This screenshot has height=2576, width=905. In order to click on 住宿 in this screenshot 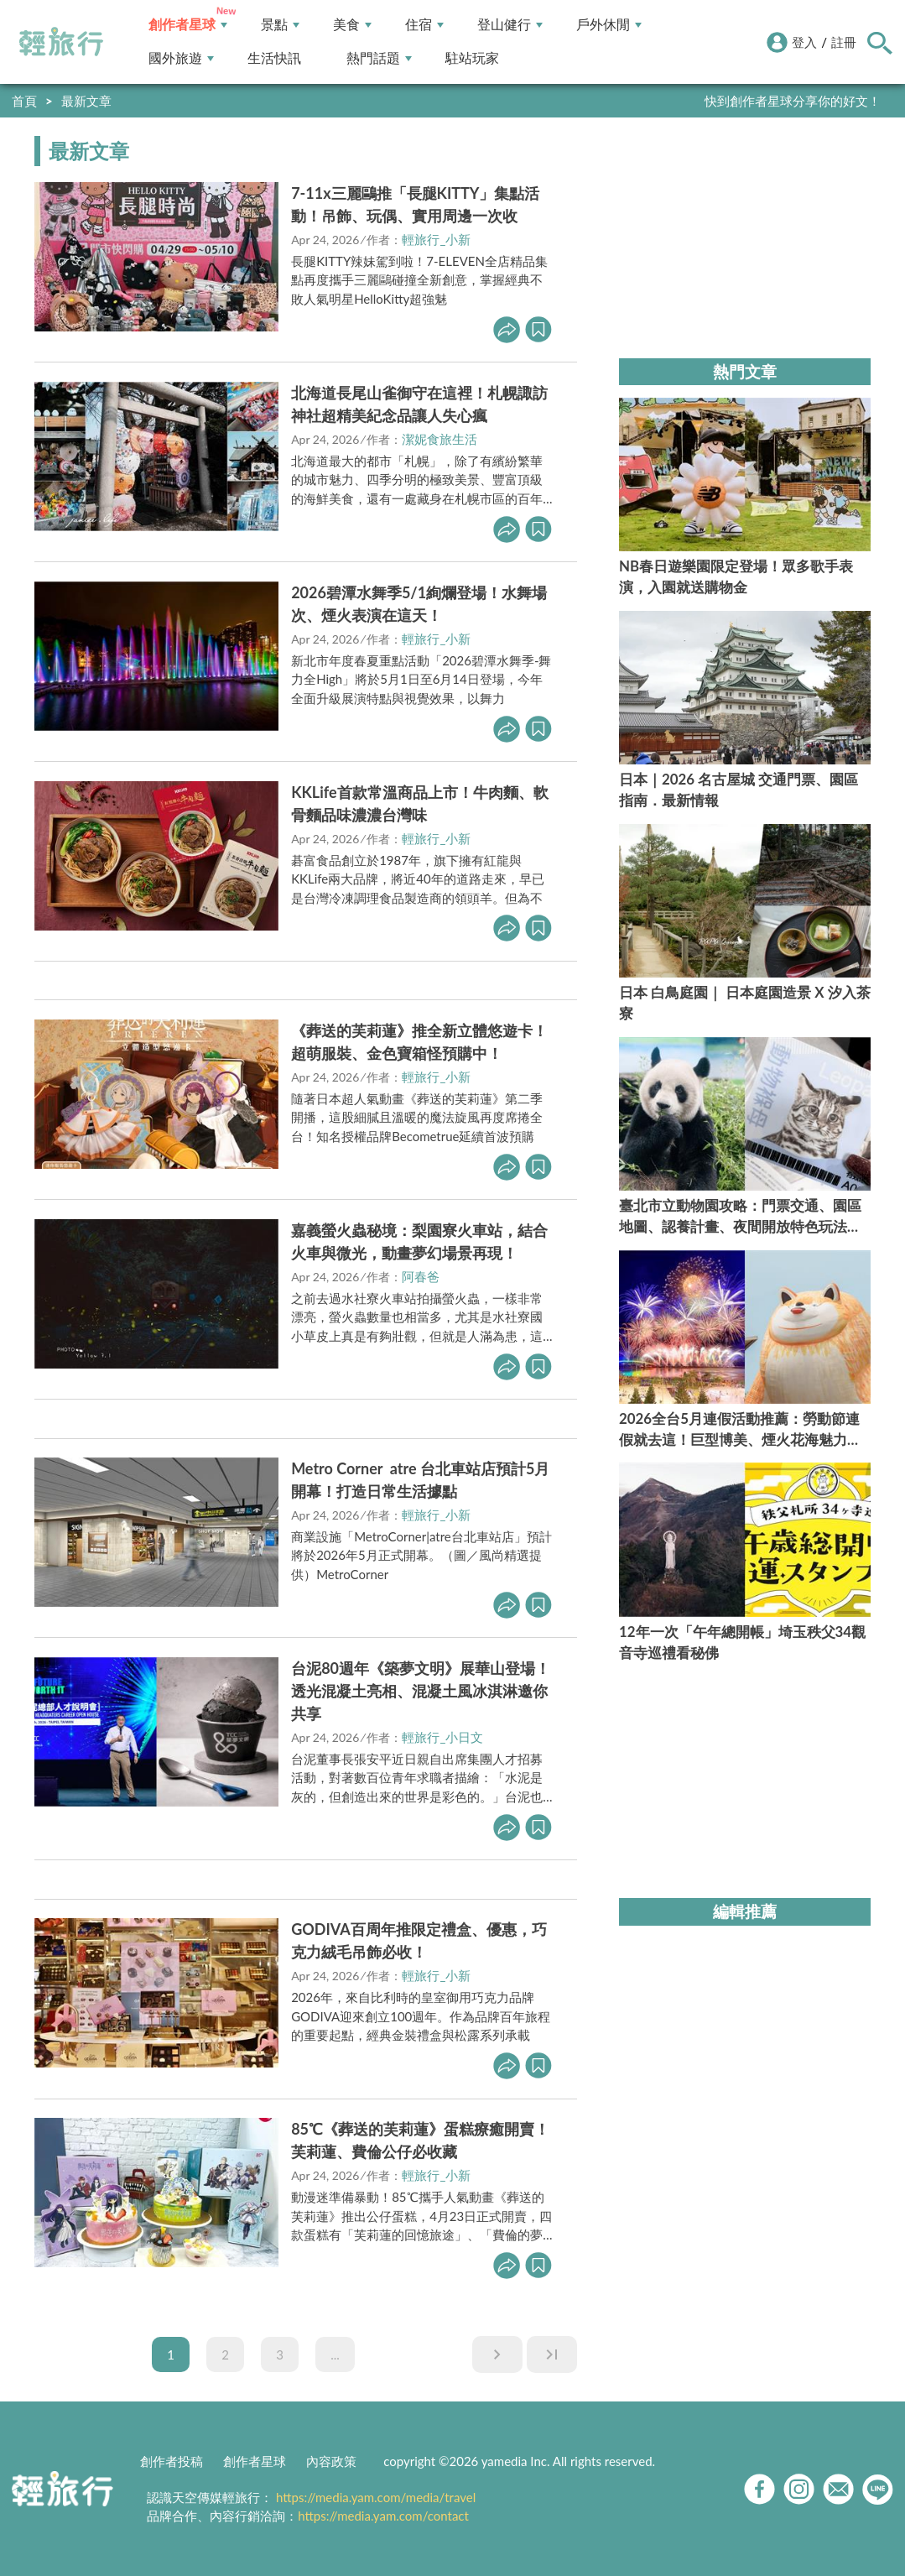, I will do `click(424, 25)`.